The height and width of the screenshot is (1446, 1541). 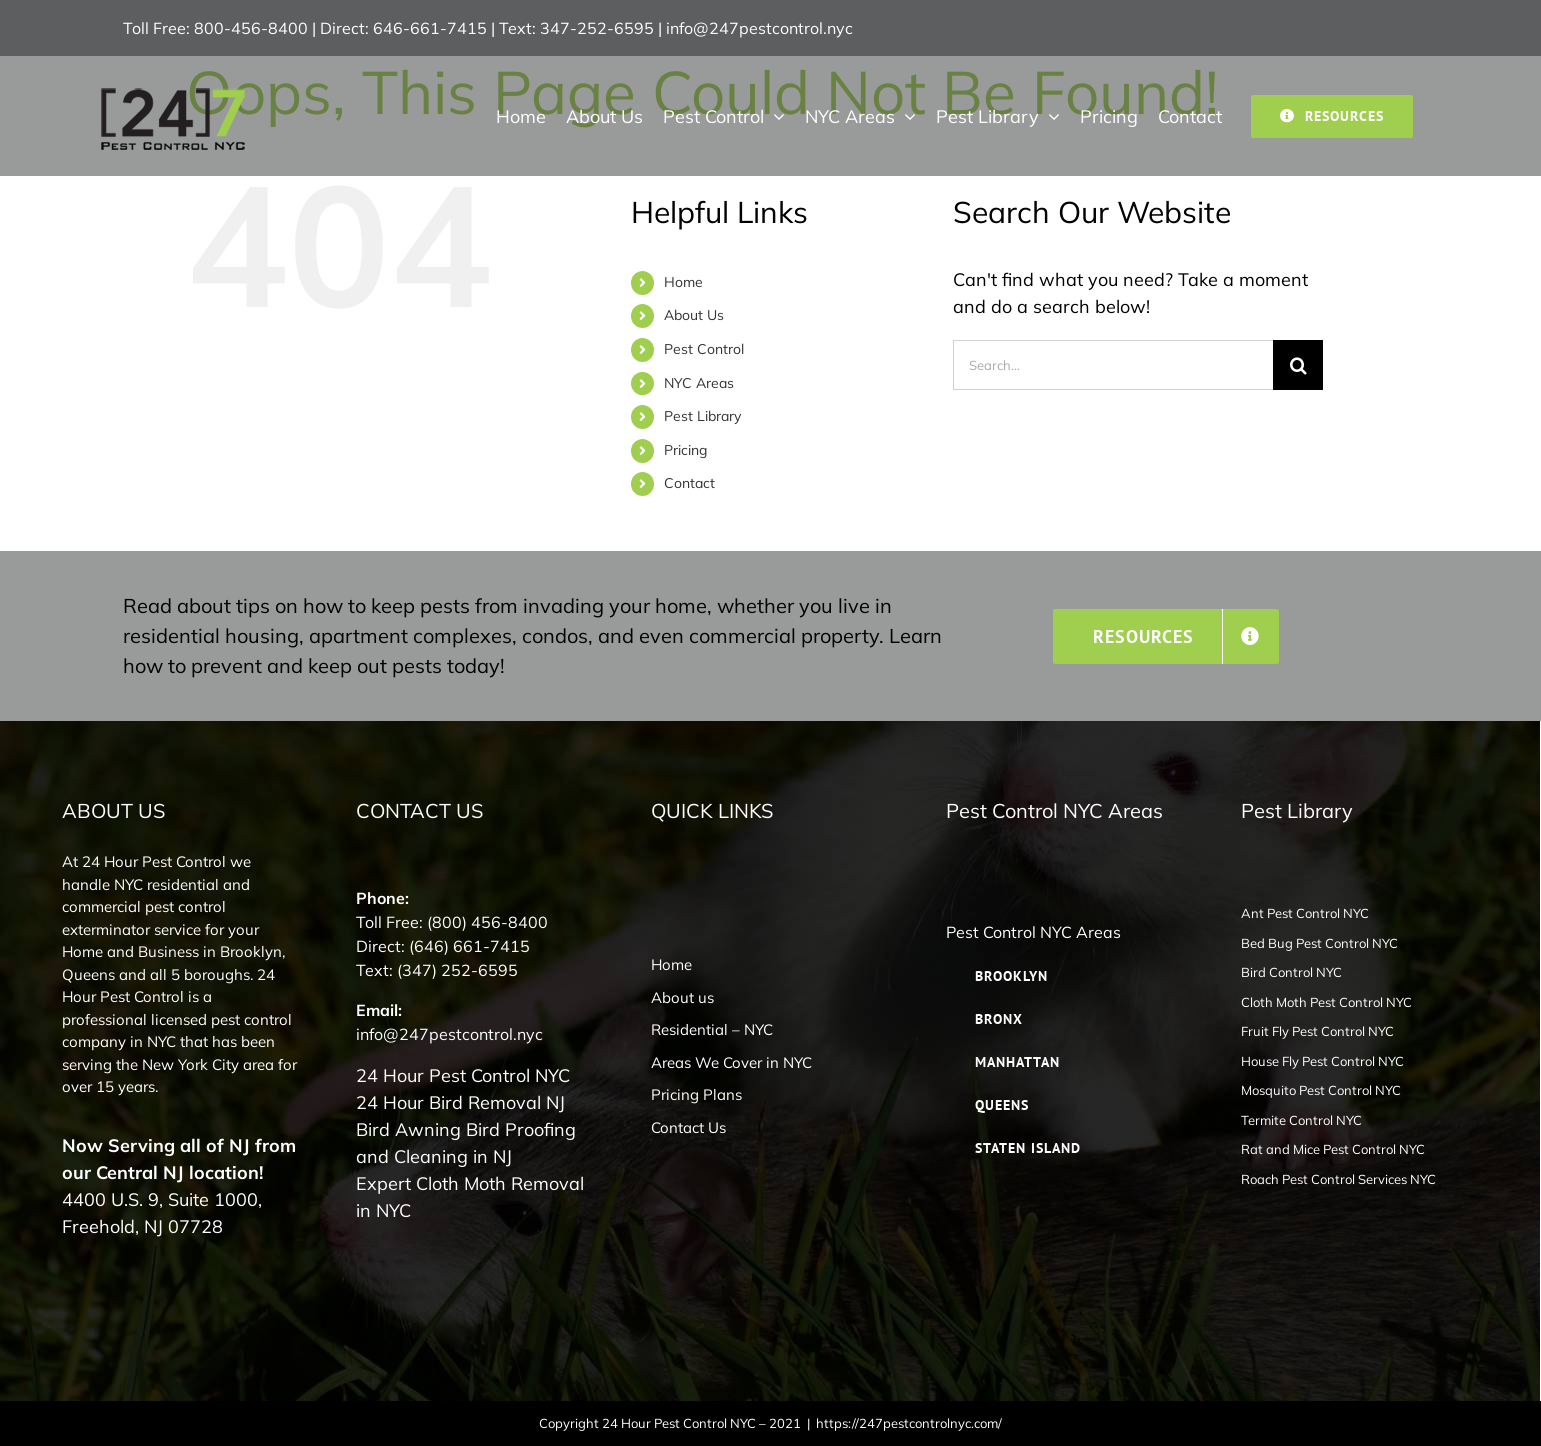 I want to click on Bird Awning Bird Proofing and Cleaning in NJ, so click(x=466, y=1143).